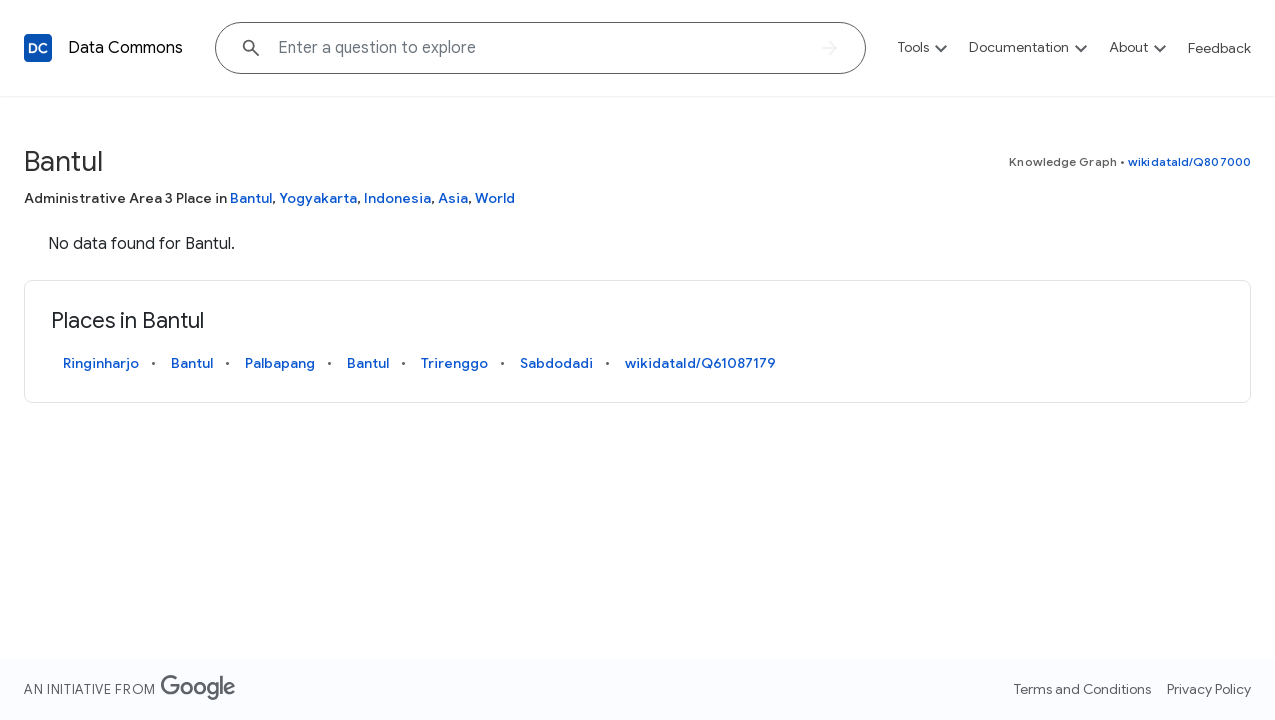  I want to click on [Explore data on... "Moro"], so click(540, 48).